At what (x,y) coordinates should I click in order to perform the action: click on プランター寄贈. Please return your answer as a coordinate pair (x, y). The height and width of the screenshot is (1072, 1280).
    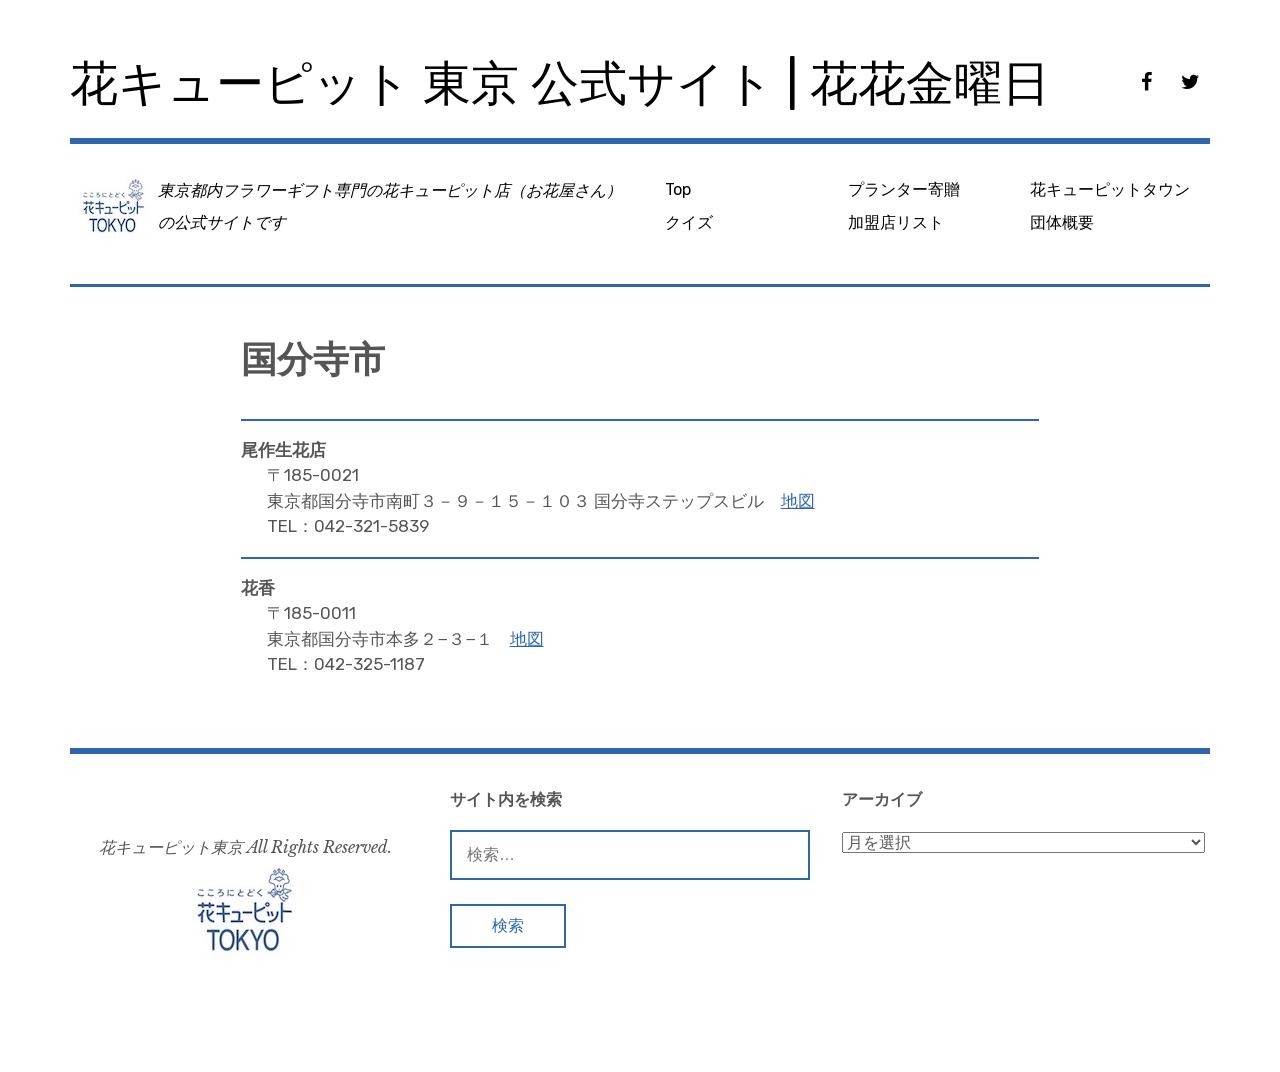
    Looking at the image, I should click on (904, 189).